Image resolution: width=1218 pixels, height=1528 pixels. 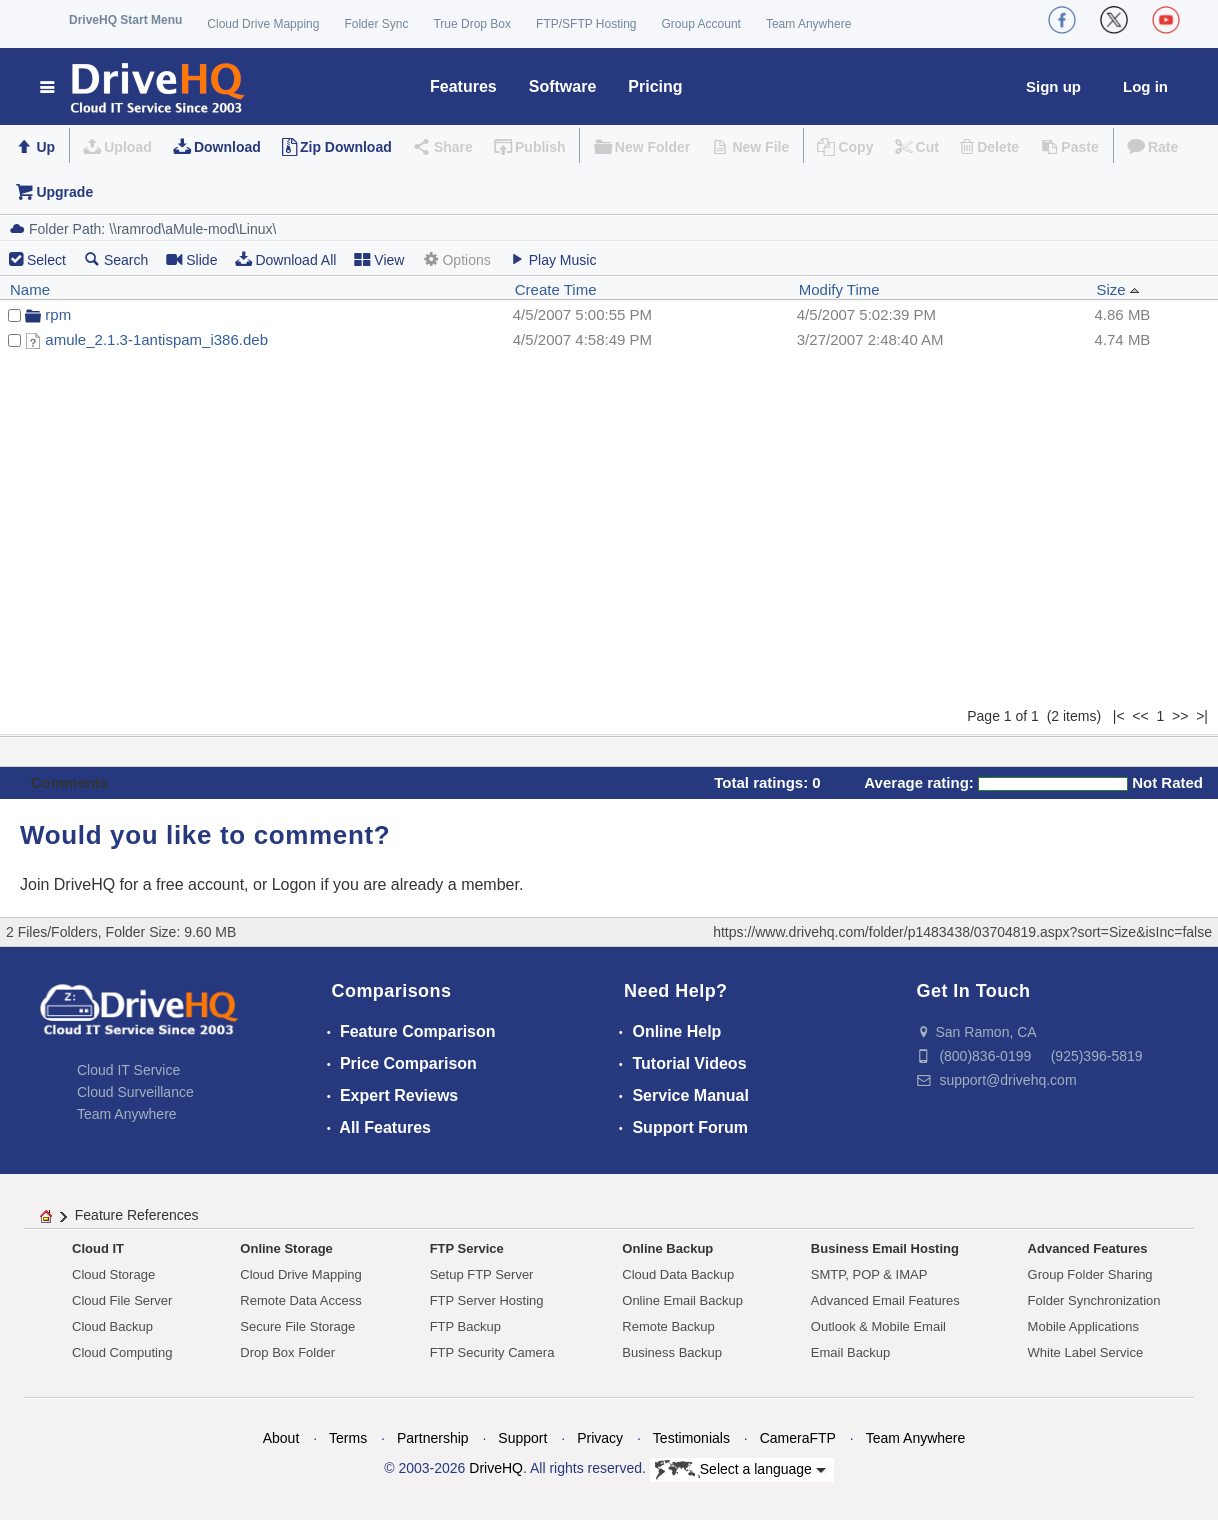 What do you see at coordinates (553, 259) in the screenshot?
I see `Play Music` at bounding box center [553, 259].